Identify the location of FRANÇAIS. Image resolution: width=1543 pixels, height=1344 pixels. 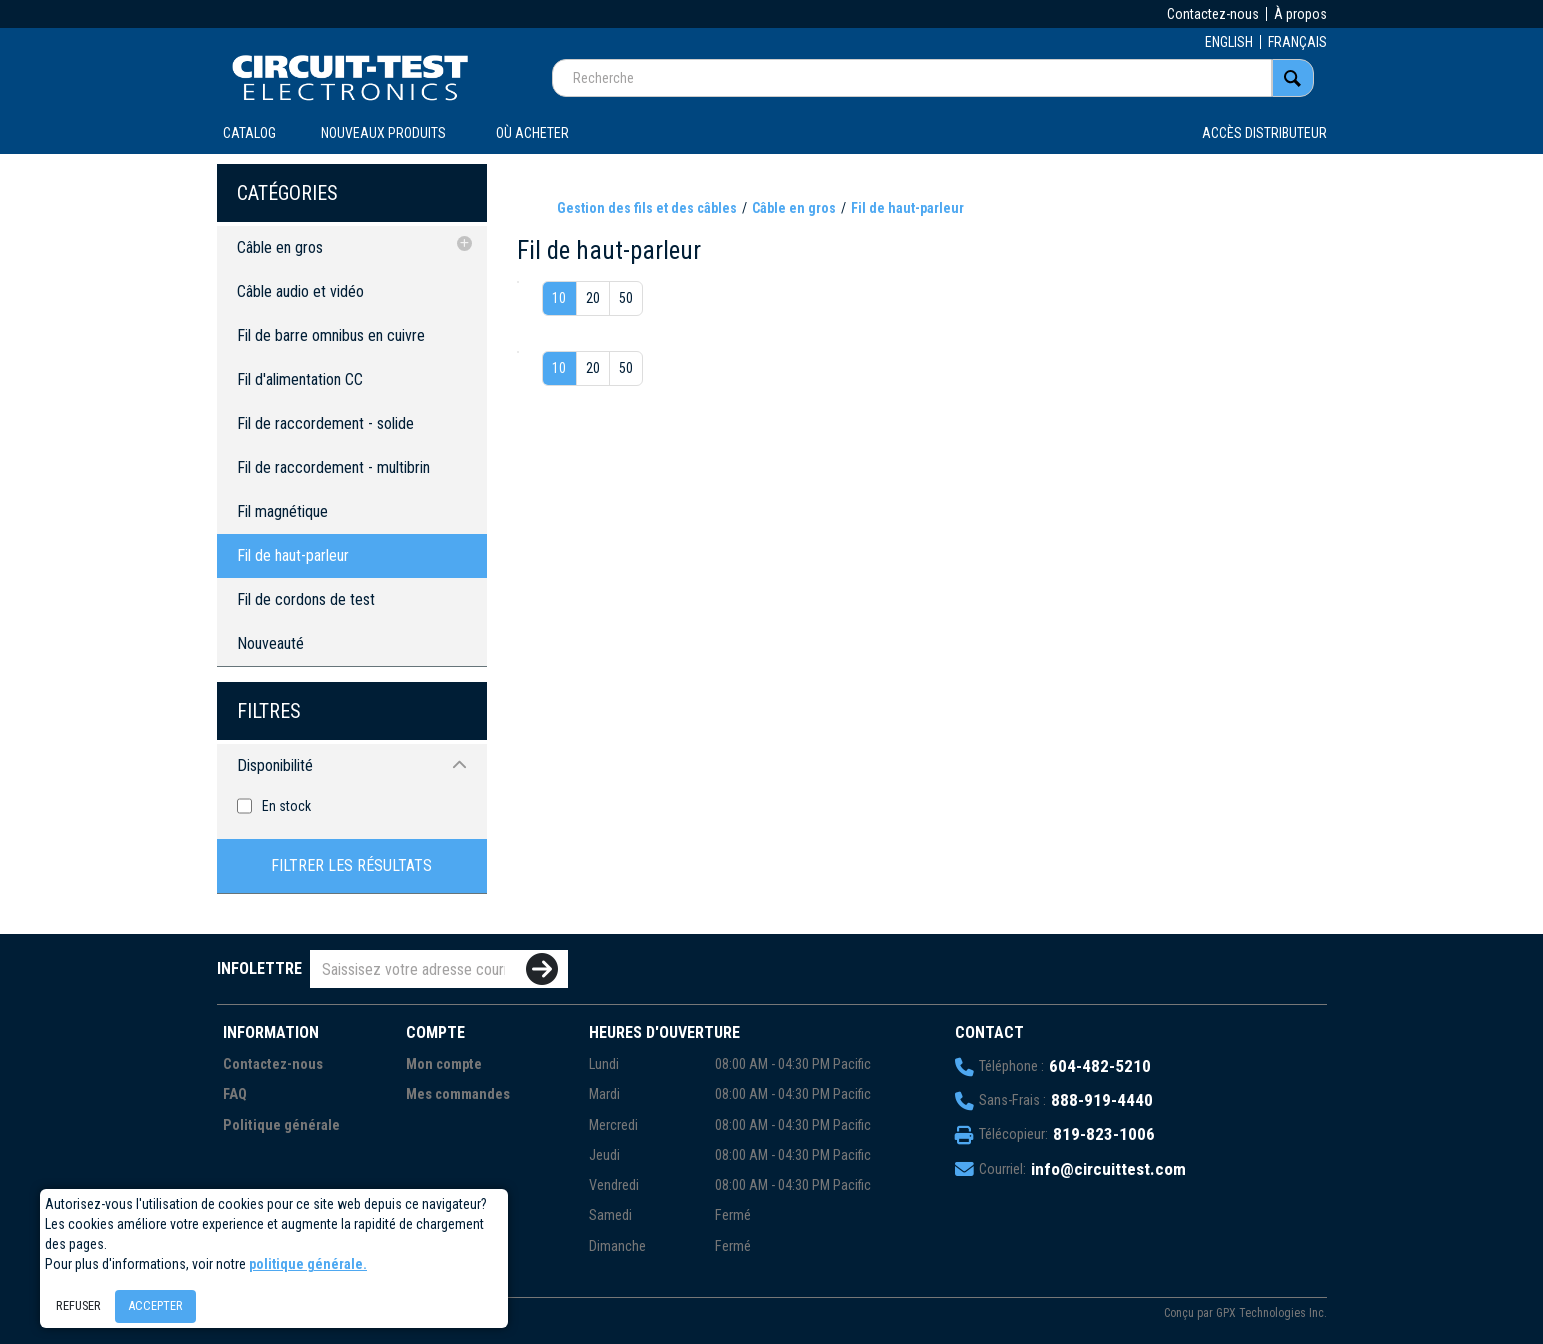
(1297, 42).